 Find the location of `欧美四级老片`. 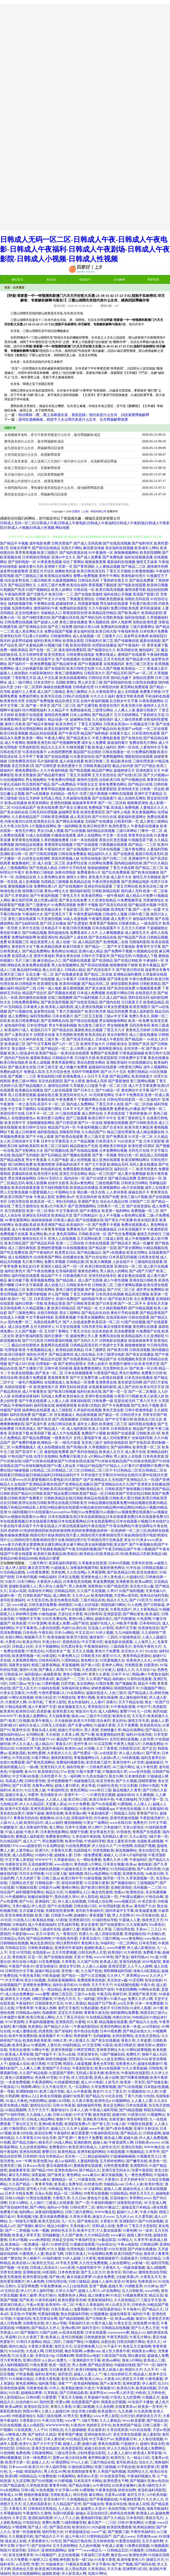

欧美四级老片 is located at coordinates (142, 1076).